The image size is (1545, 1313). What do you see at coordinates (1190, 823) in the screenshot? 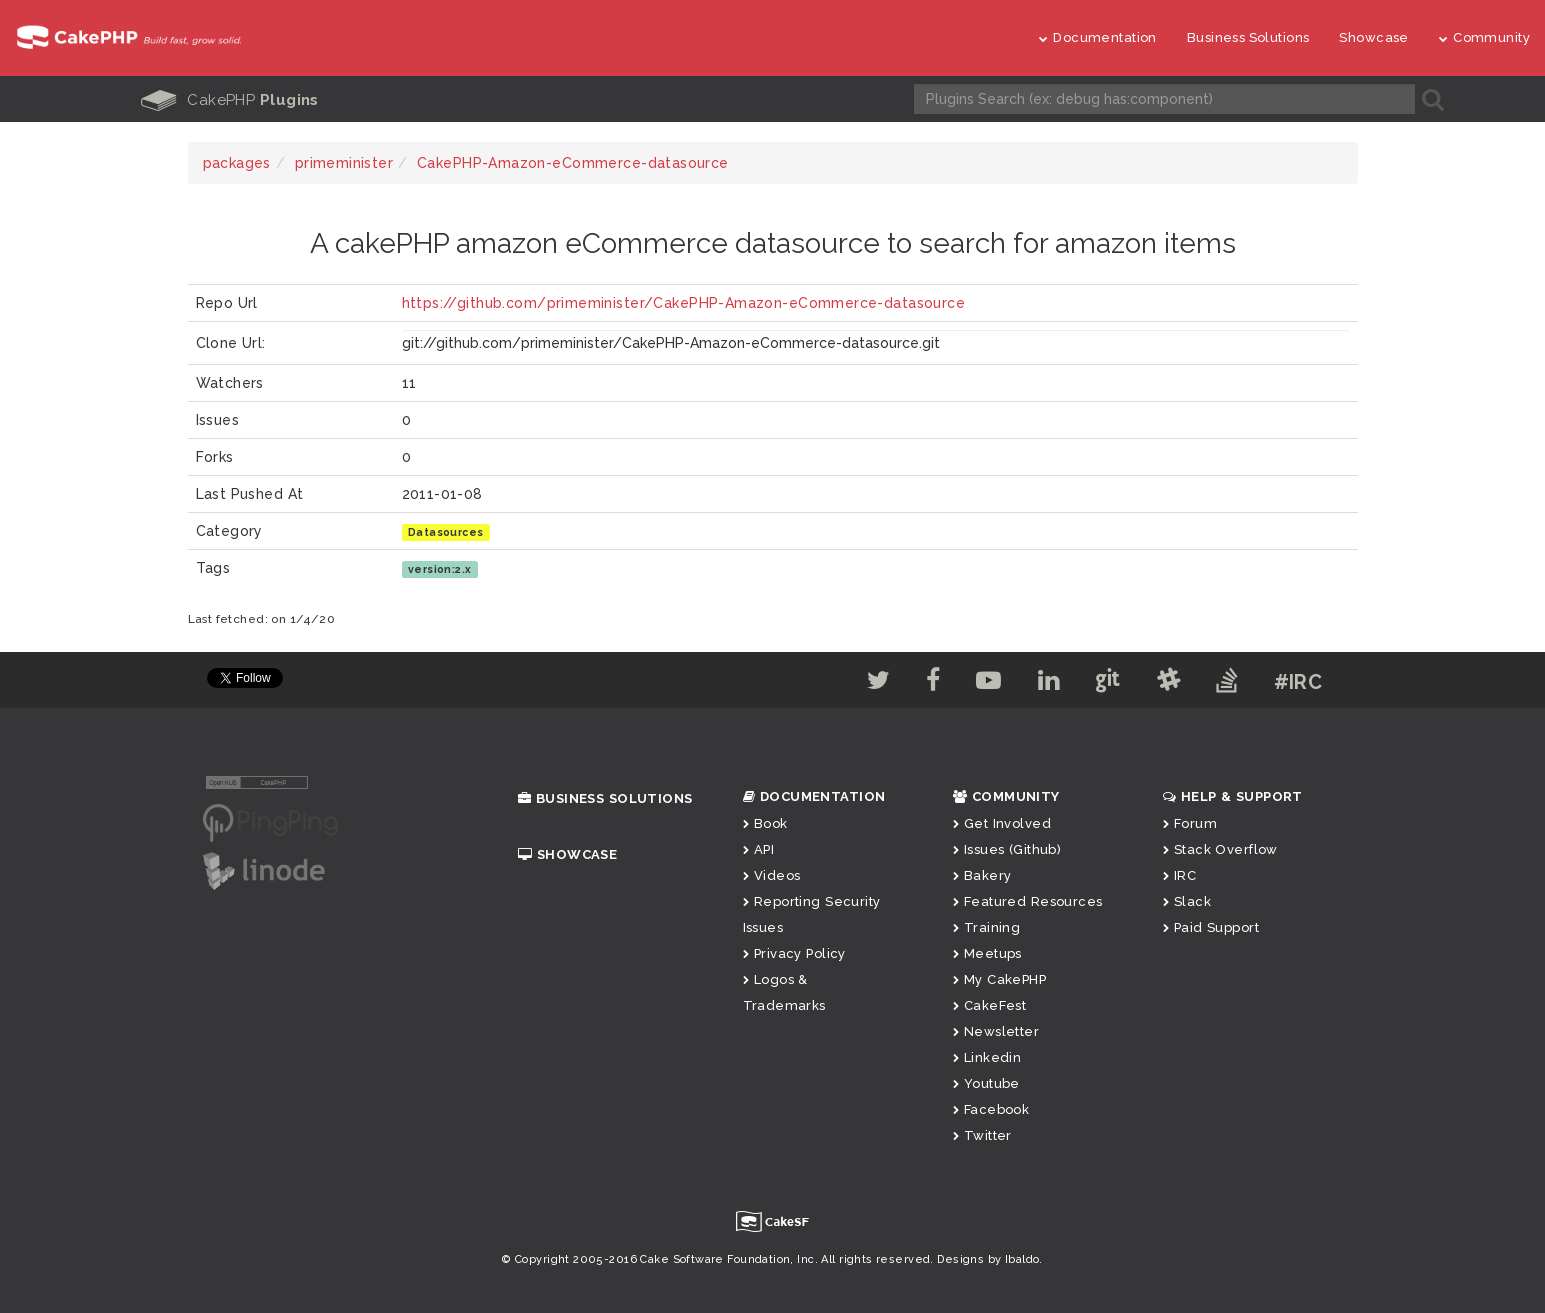
I see `Forum` at bounding box center [1190, 823].